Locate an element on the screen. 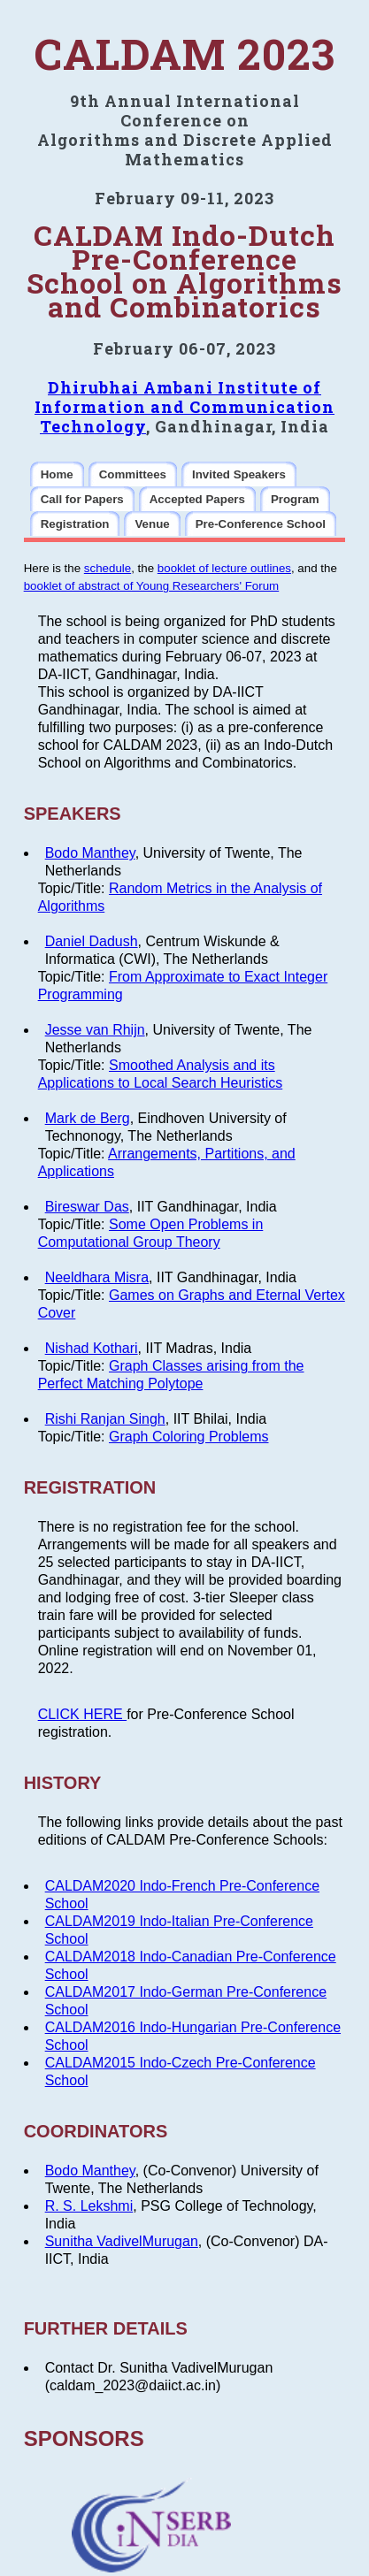  Rishi Ranjan Singh is located at coordinates (105, 1418).